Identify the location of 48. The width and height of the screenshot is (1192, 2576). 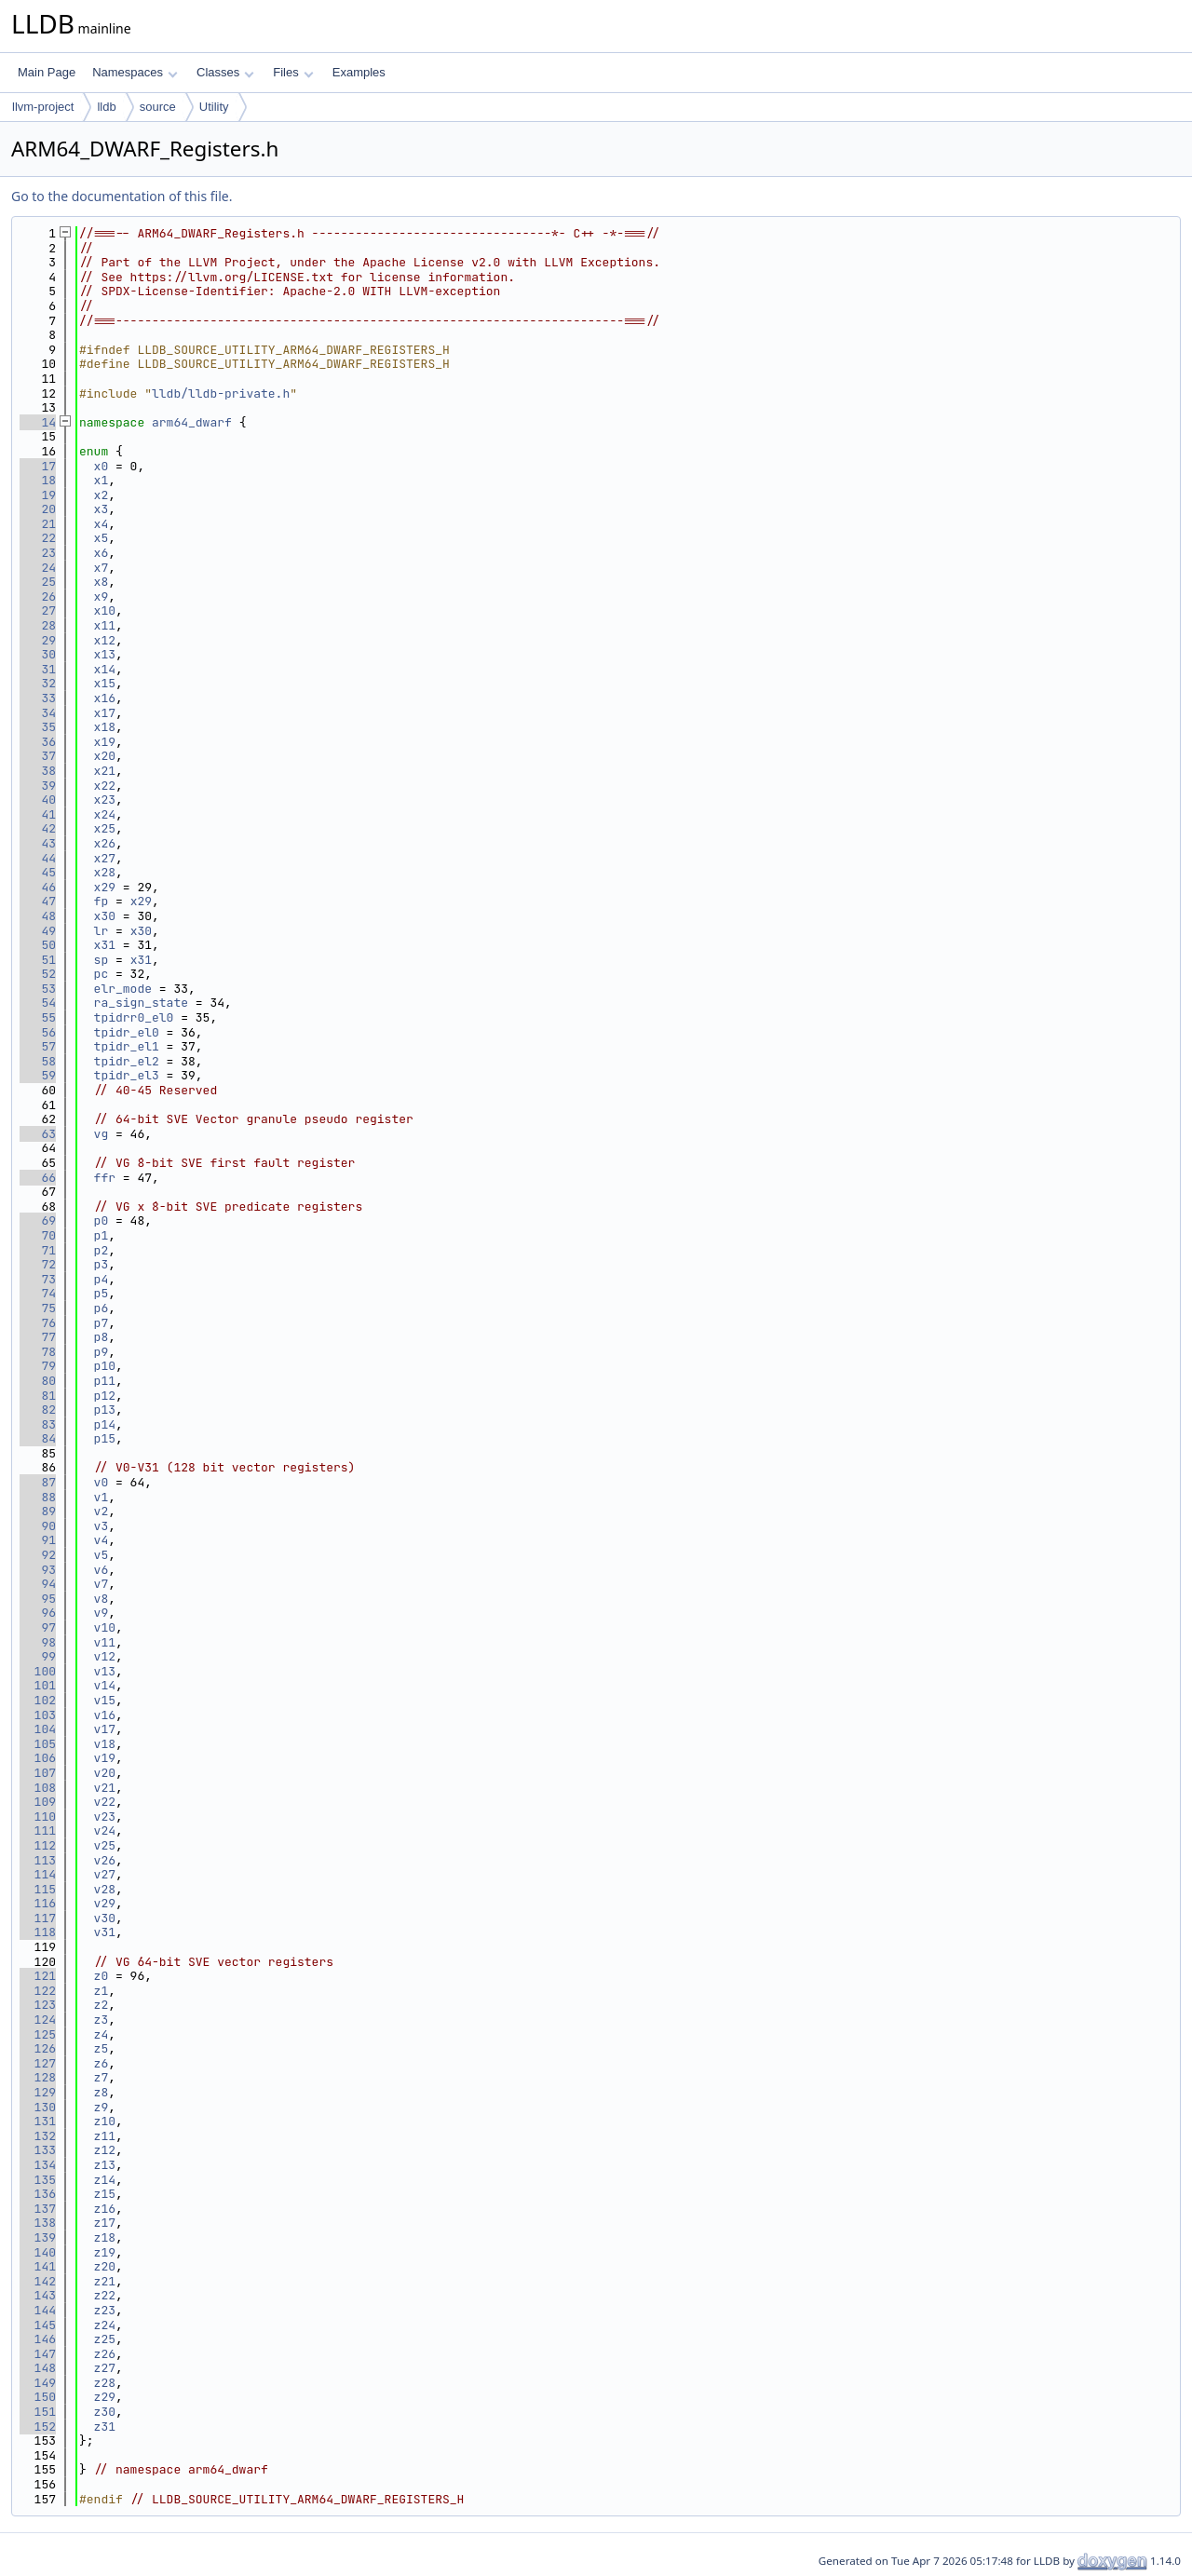
(38, 916).